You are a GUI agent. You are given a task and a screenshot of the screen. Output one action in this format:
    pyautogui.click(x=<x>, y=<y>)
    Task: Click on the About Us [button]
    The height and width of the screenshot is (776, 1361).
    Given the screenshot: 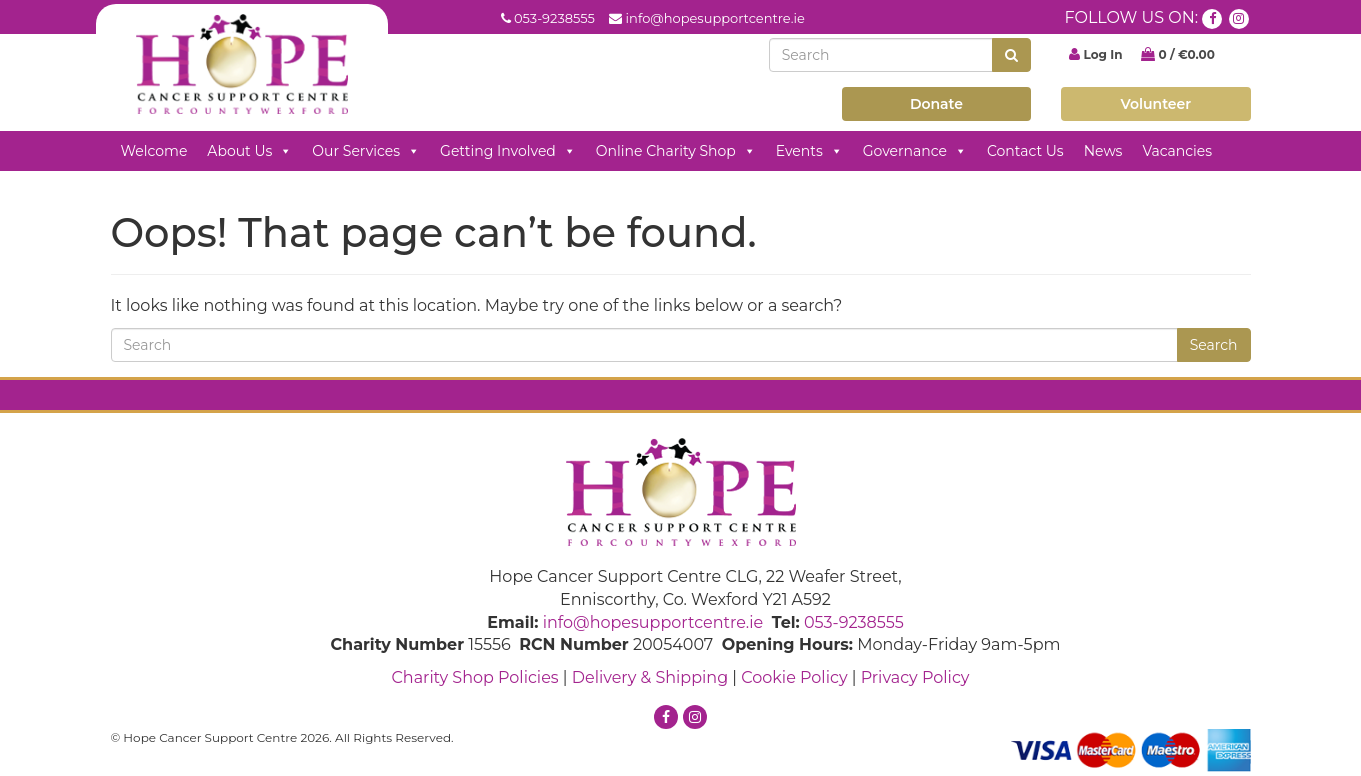 What is the action you would take?
    pyautogui.click(x=249, y=151)
    